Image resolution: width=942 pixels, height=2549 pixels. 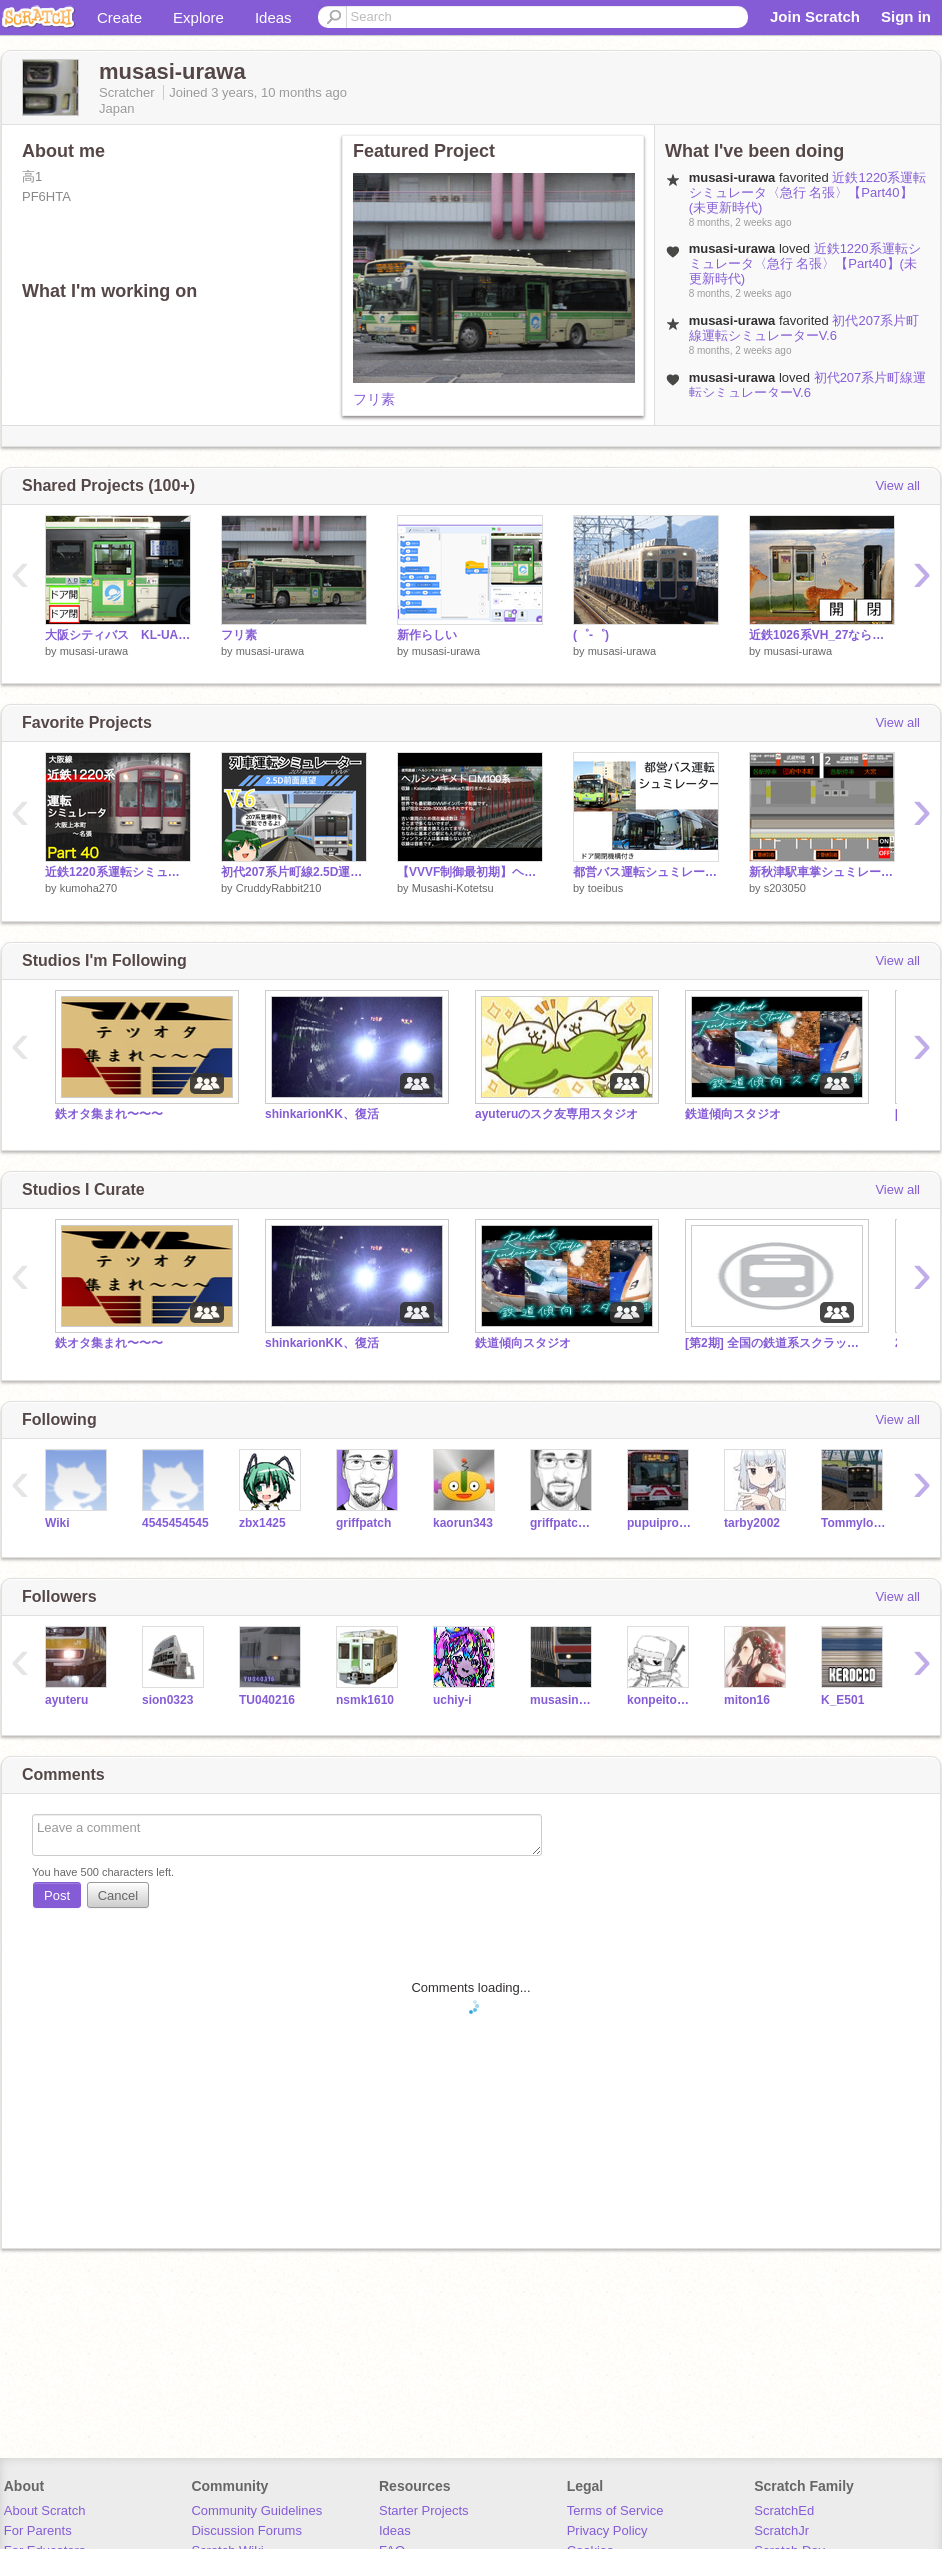 I want to click on 鉄道傾向スタジオ, so click(x=733, y=1114).